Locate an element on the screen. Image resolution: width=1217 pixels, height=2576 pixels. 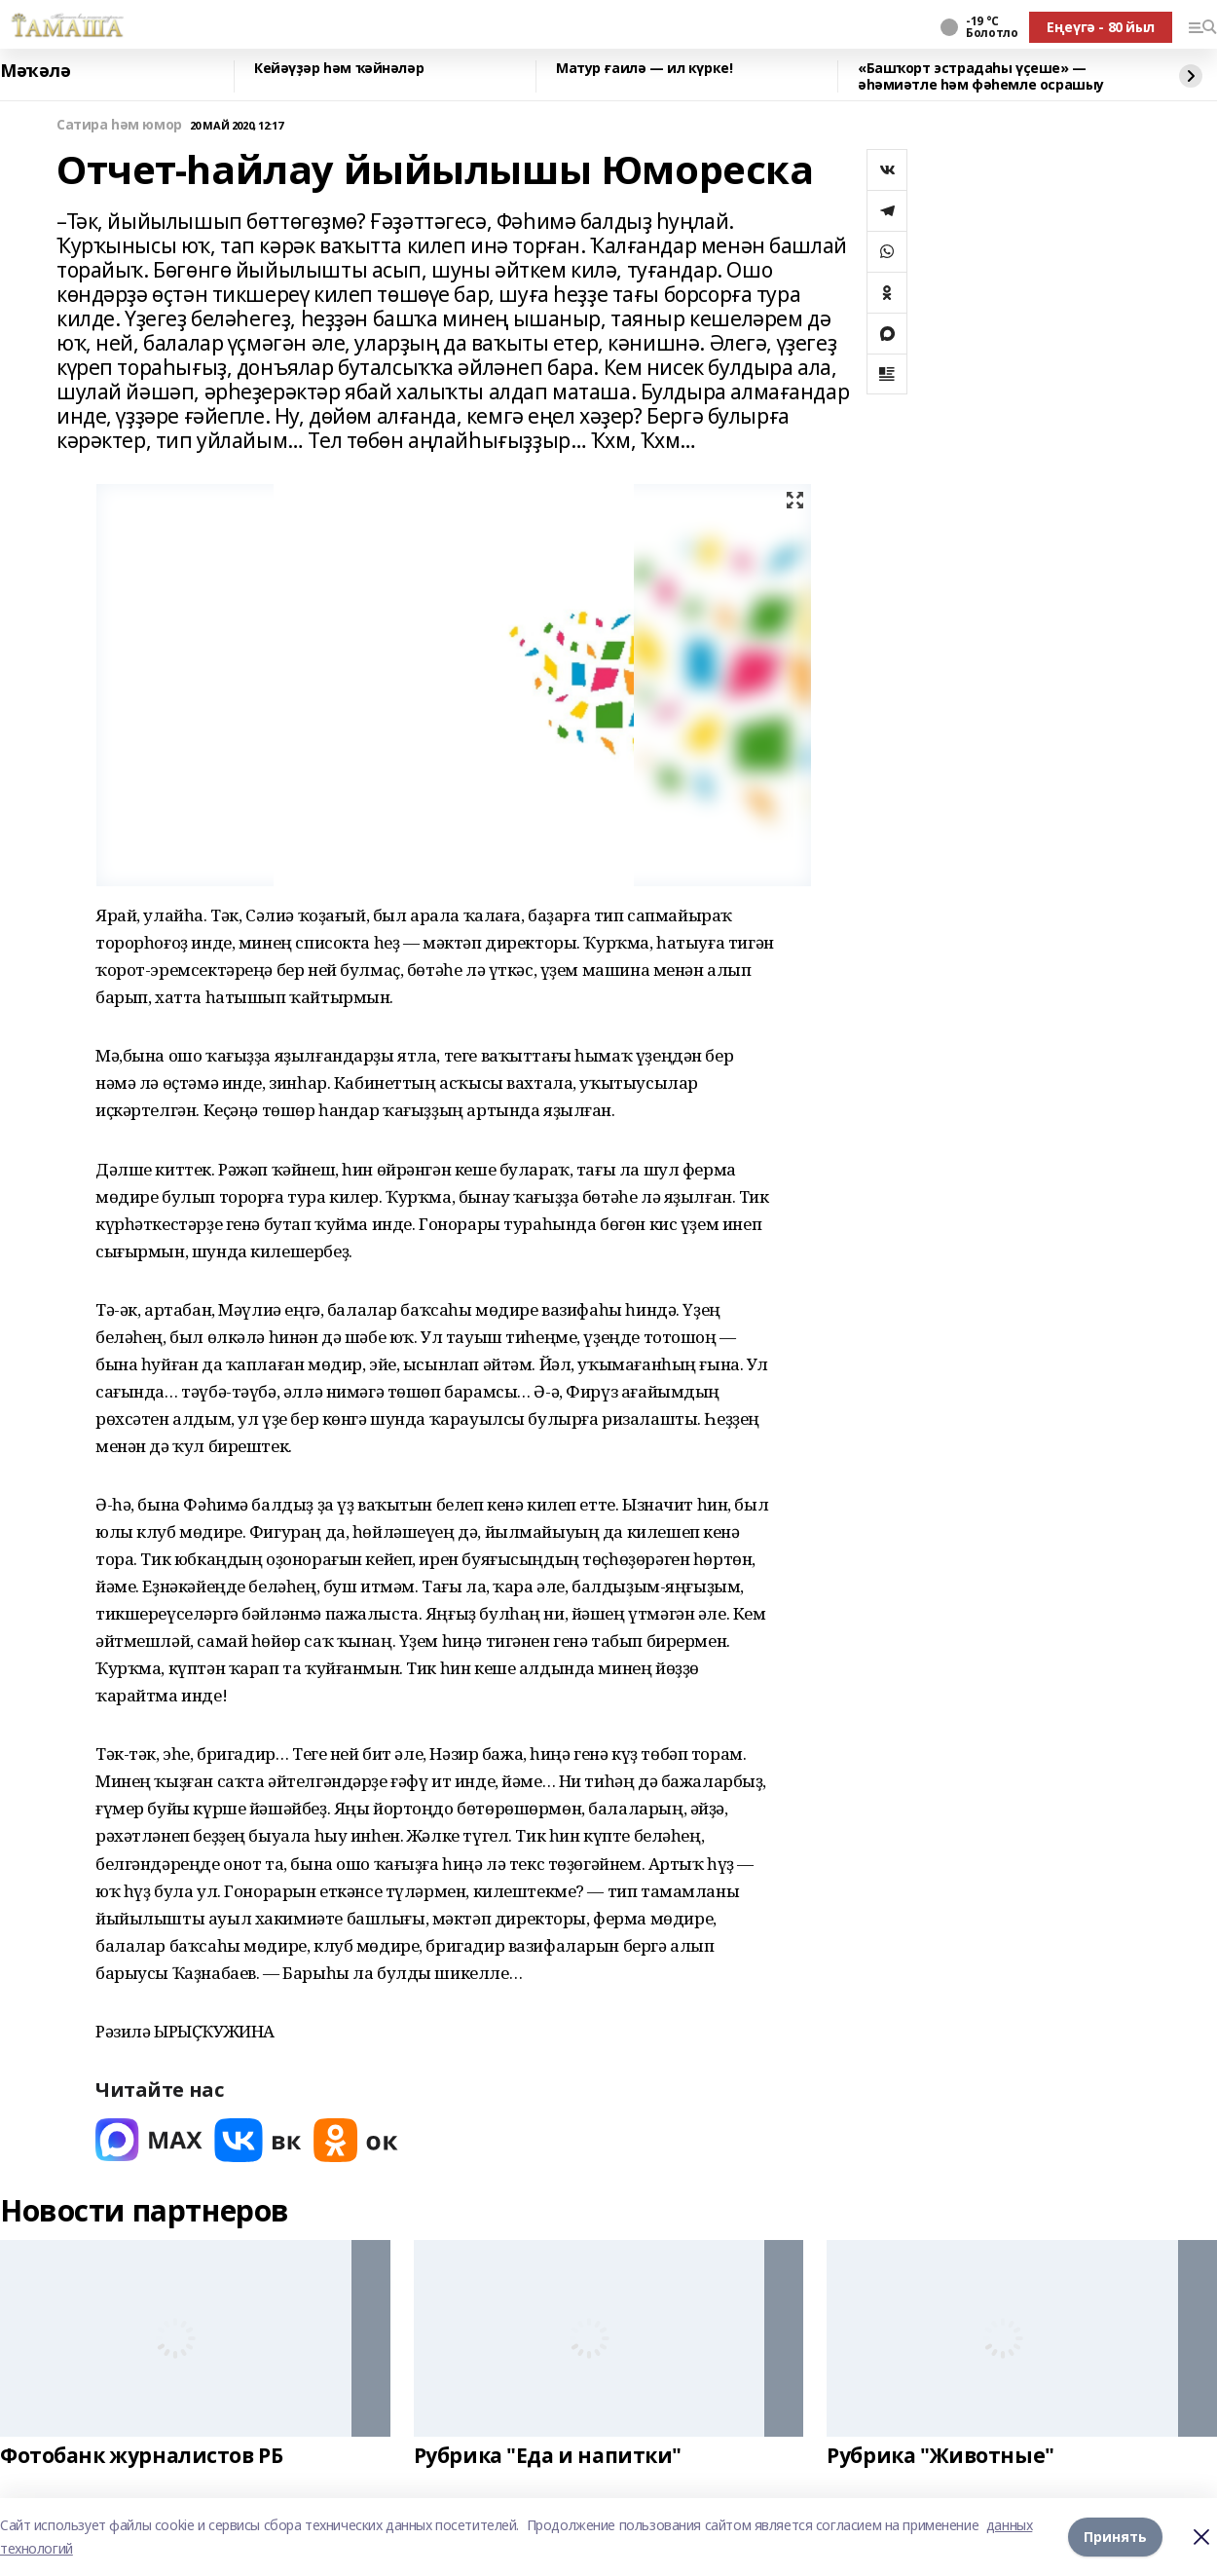
Еңеүгә - 80 йыл is located at coordinates (1101, 27).